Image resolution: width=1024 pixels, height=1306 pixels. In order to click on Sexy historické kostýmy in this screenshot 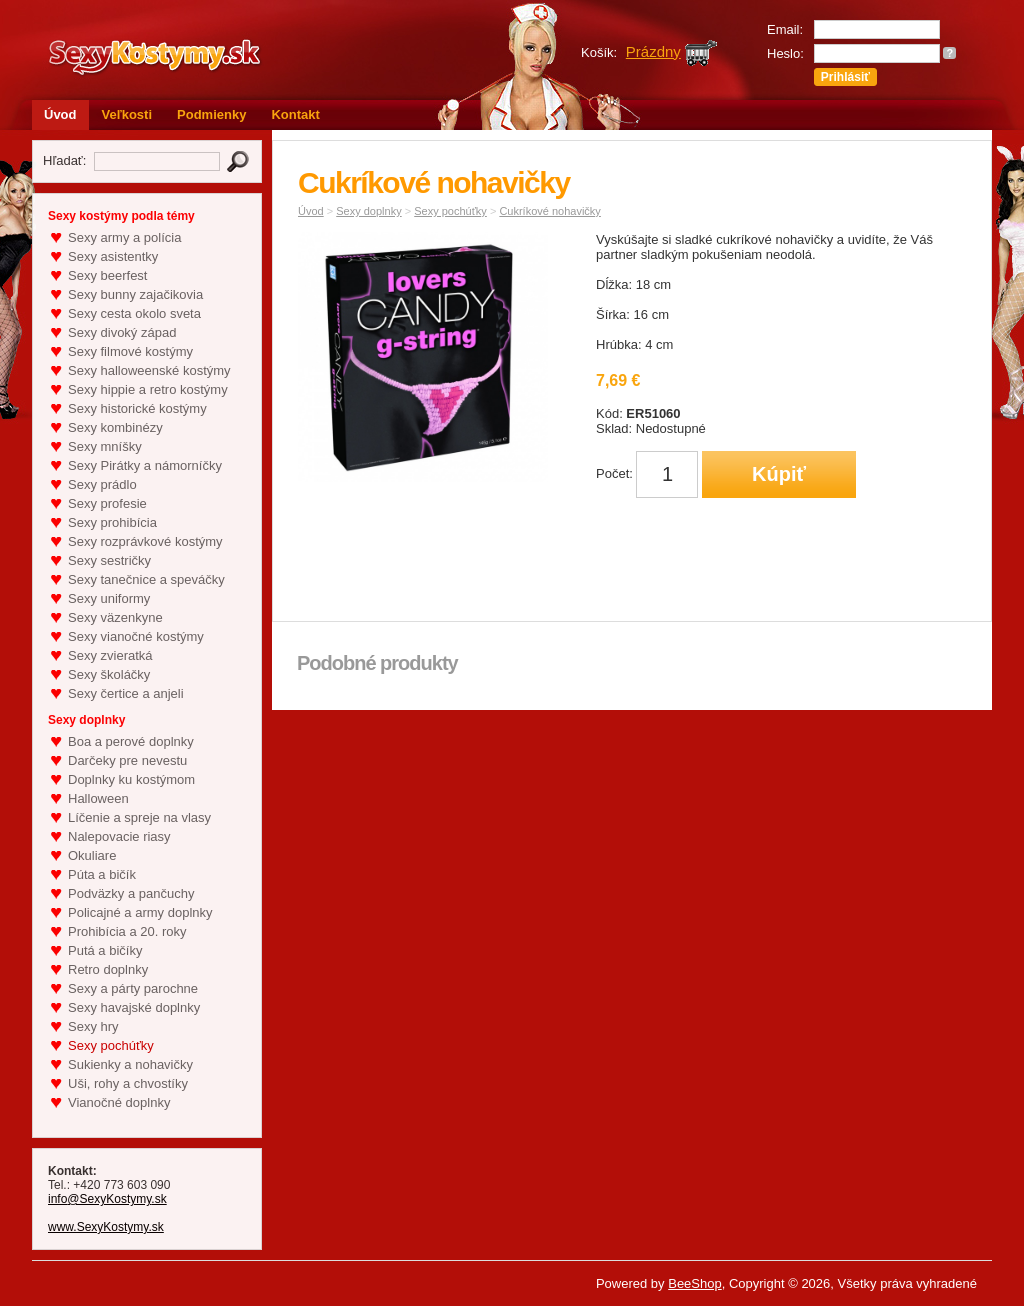, I will do `click(137, 408)`.